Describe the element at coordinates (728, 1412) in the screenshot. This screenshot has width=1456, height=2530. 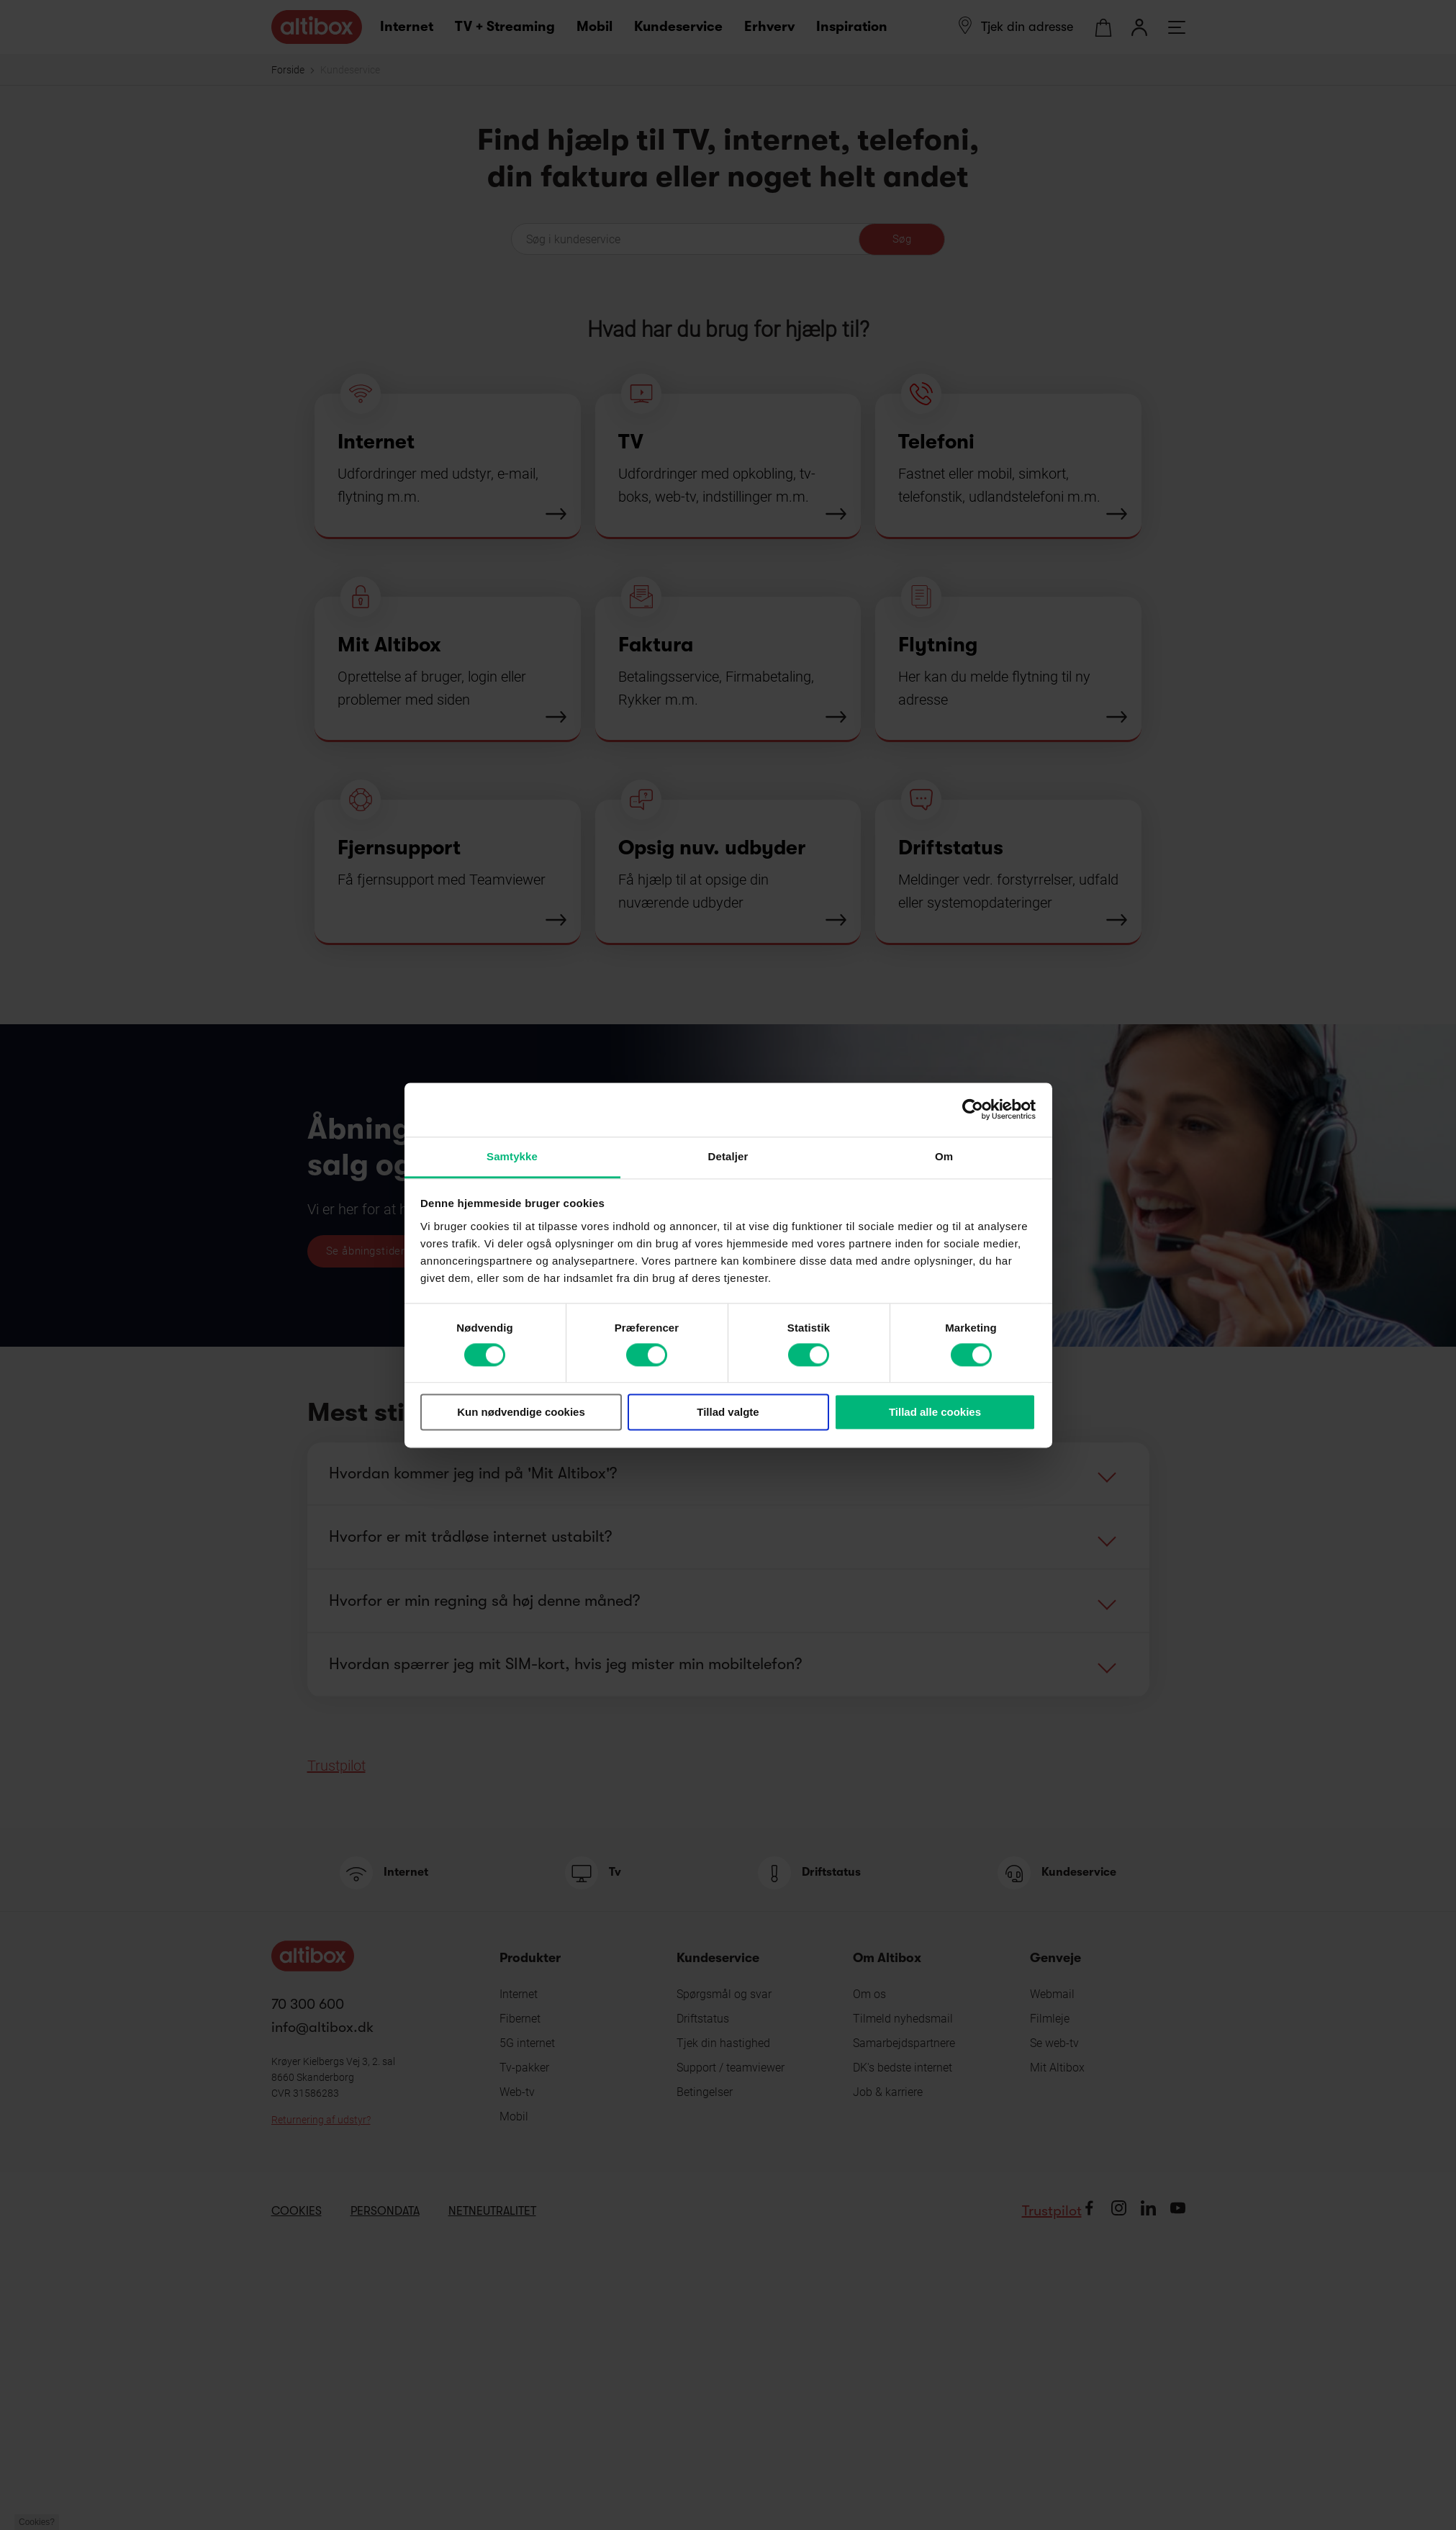
I see `Tillad valgte` at that location.